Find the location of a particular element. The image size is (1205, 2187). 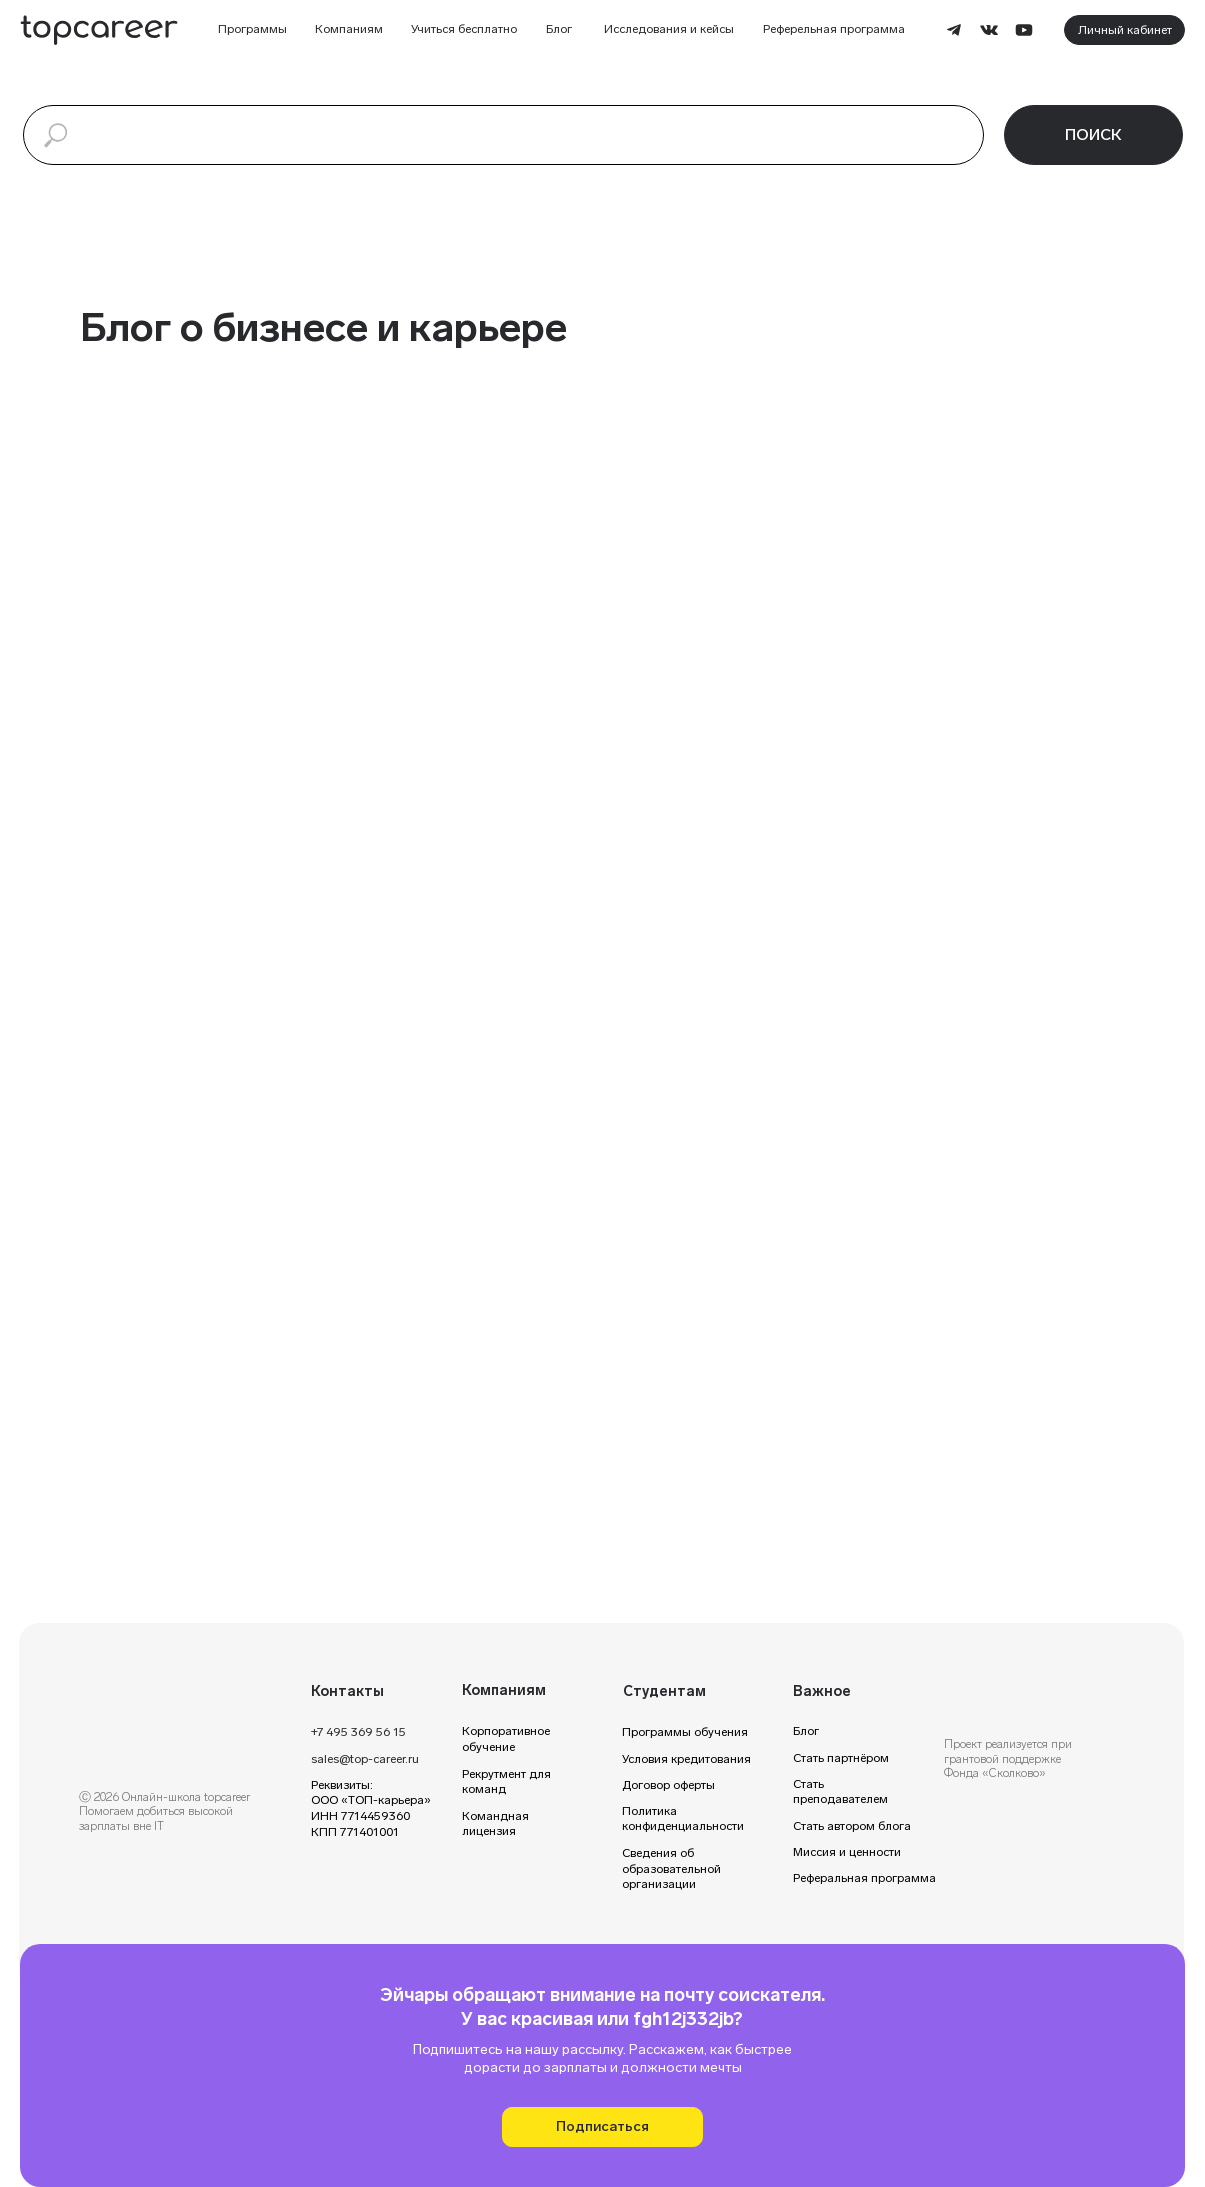

Миссия и ценности is located at coordinates (847, 1852).